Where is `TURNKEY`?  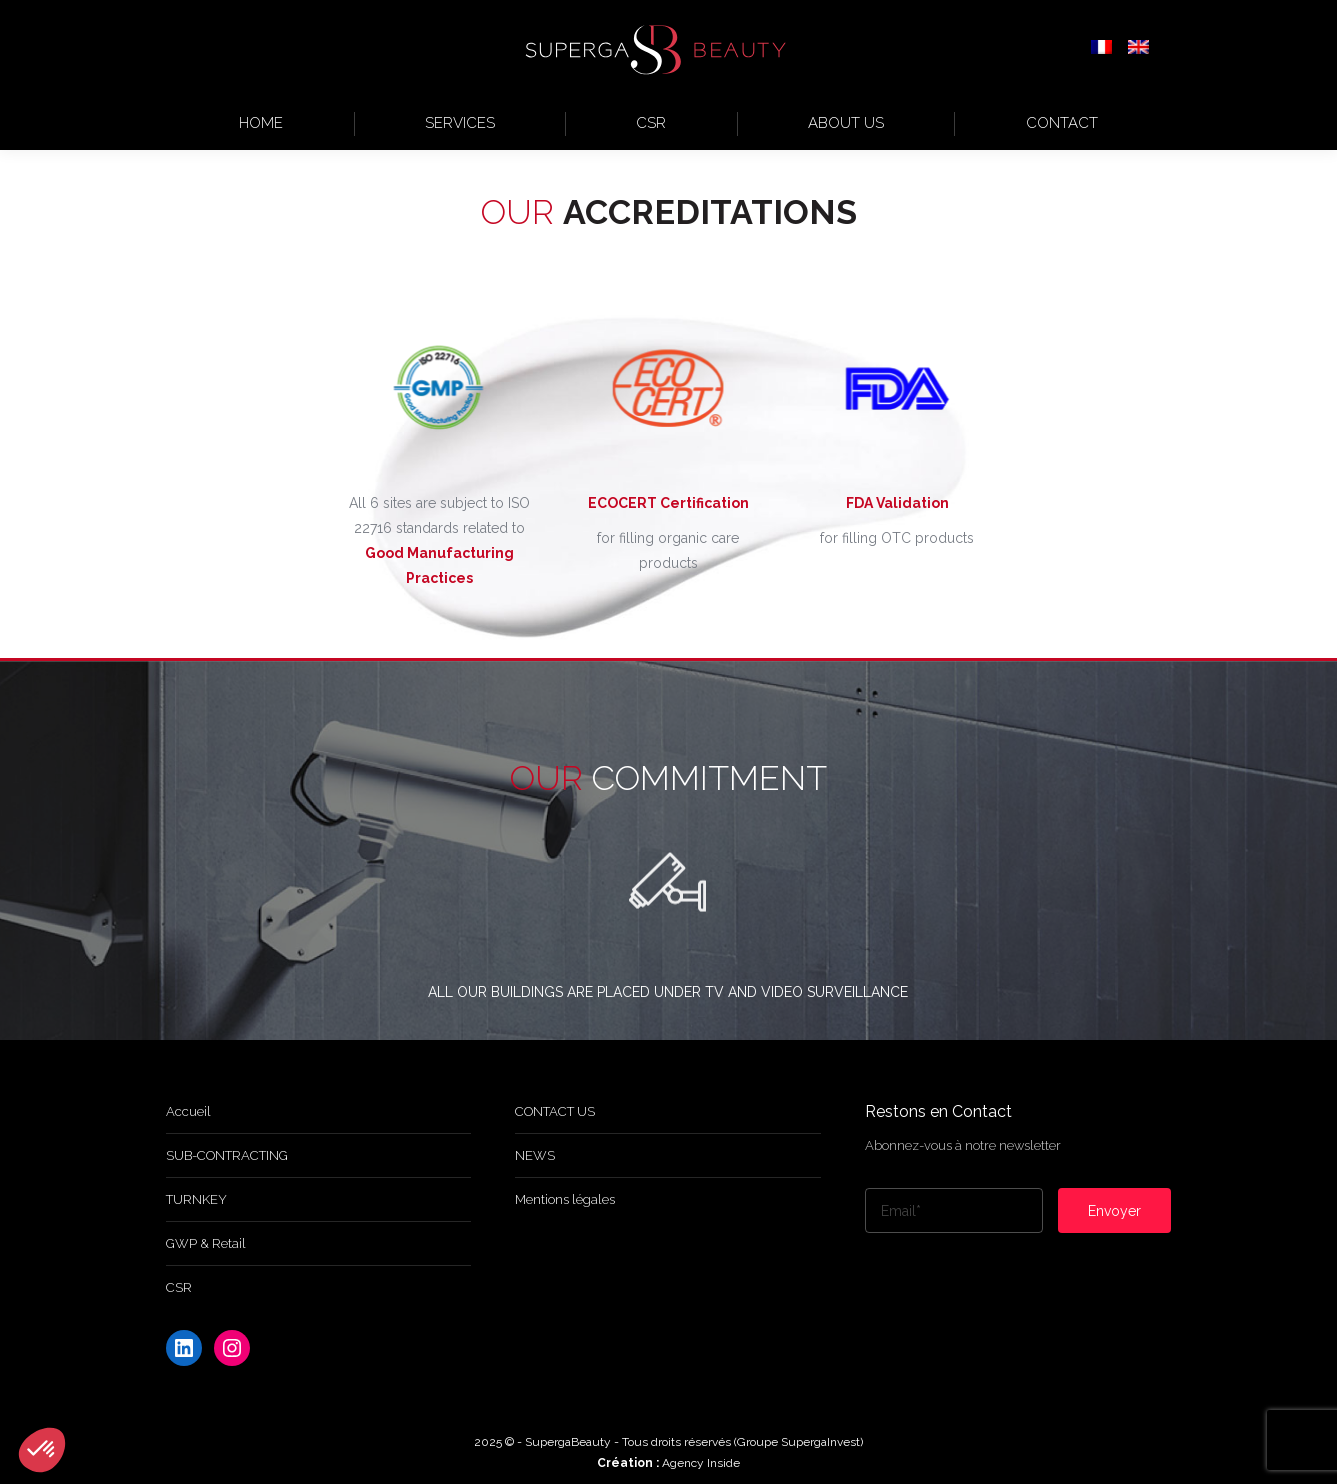
TURNKEY is located at coordinates (196, 1199).